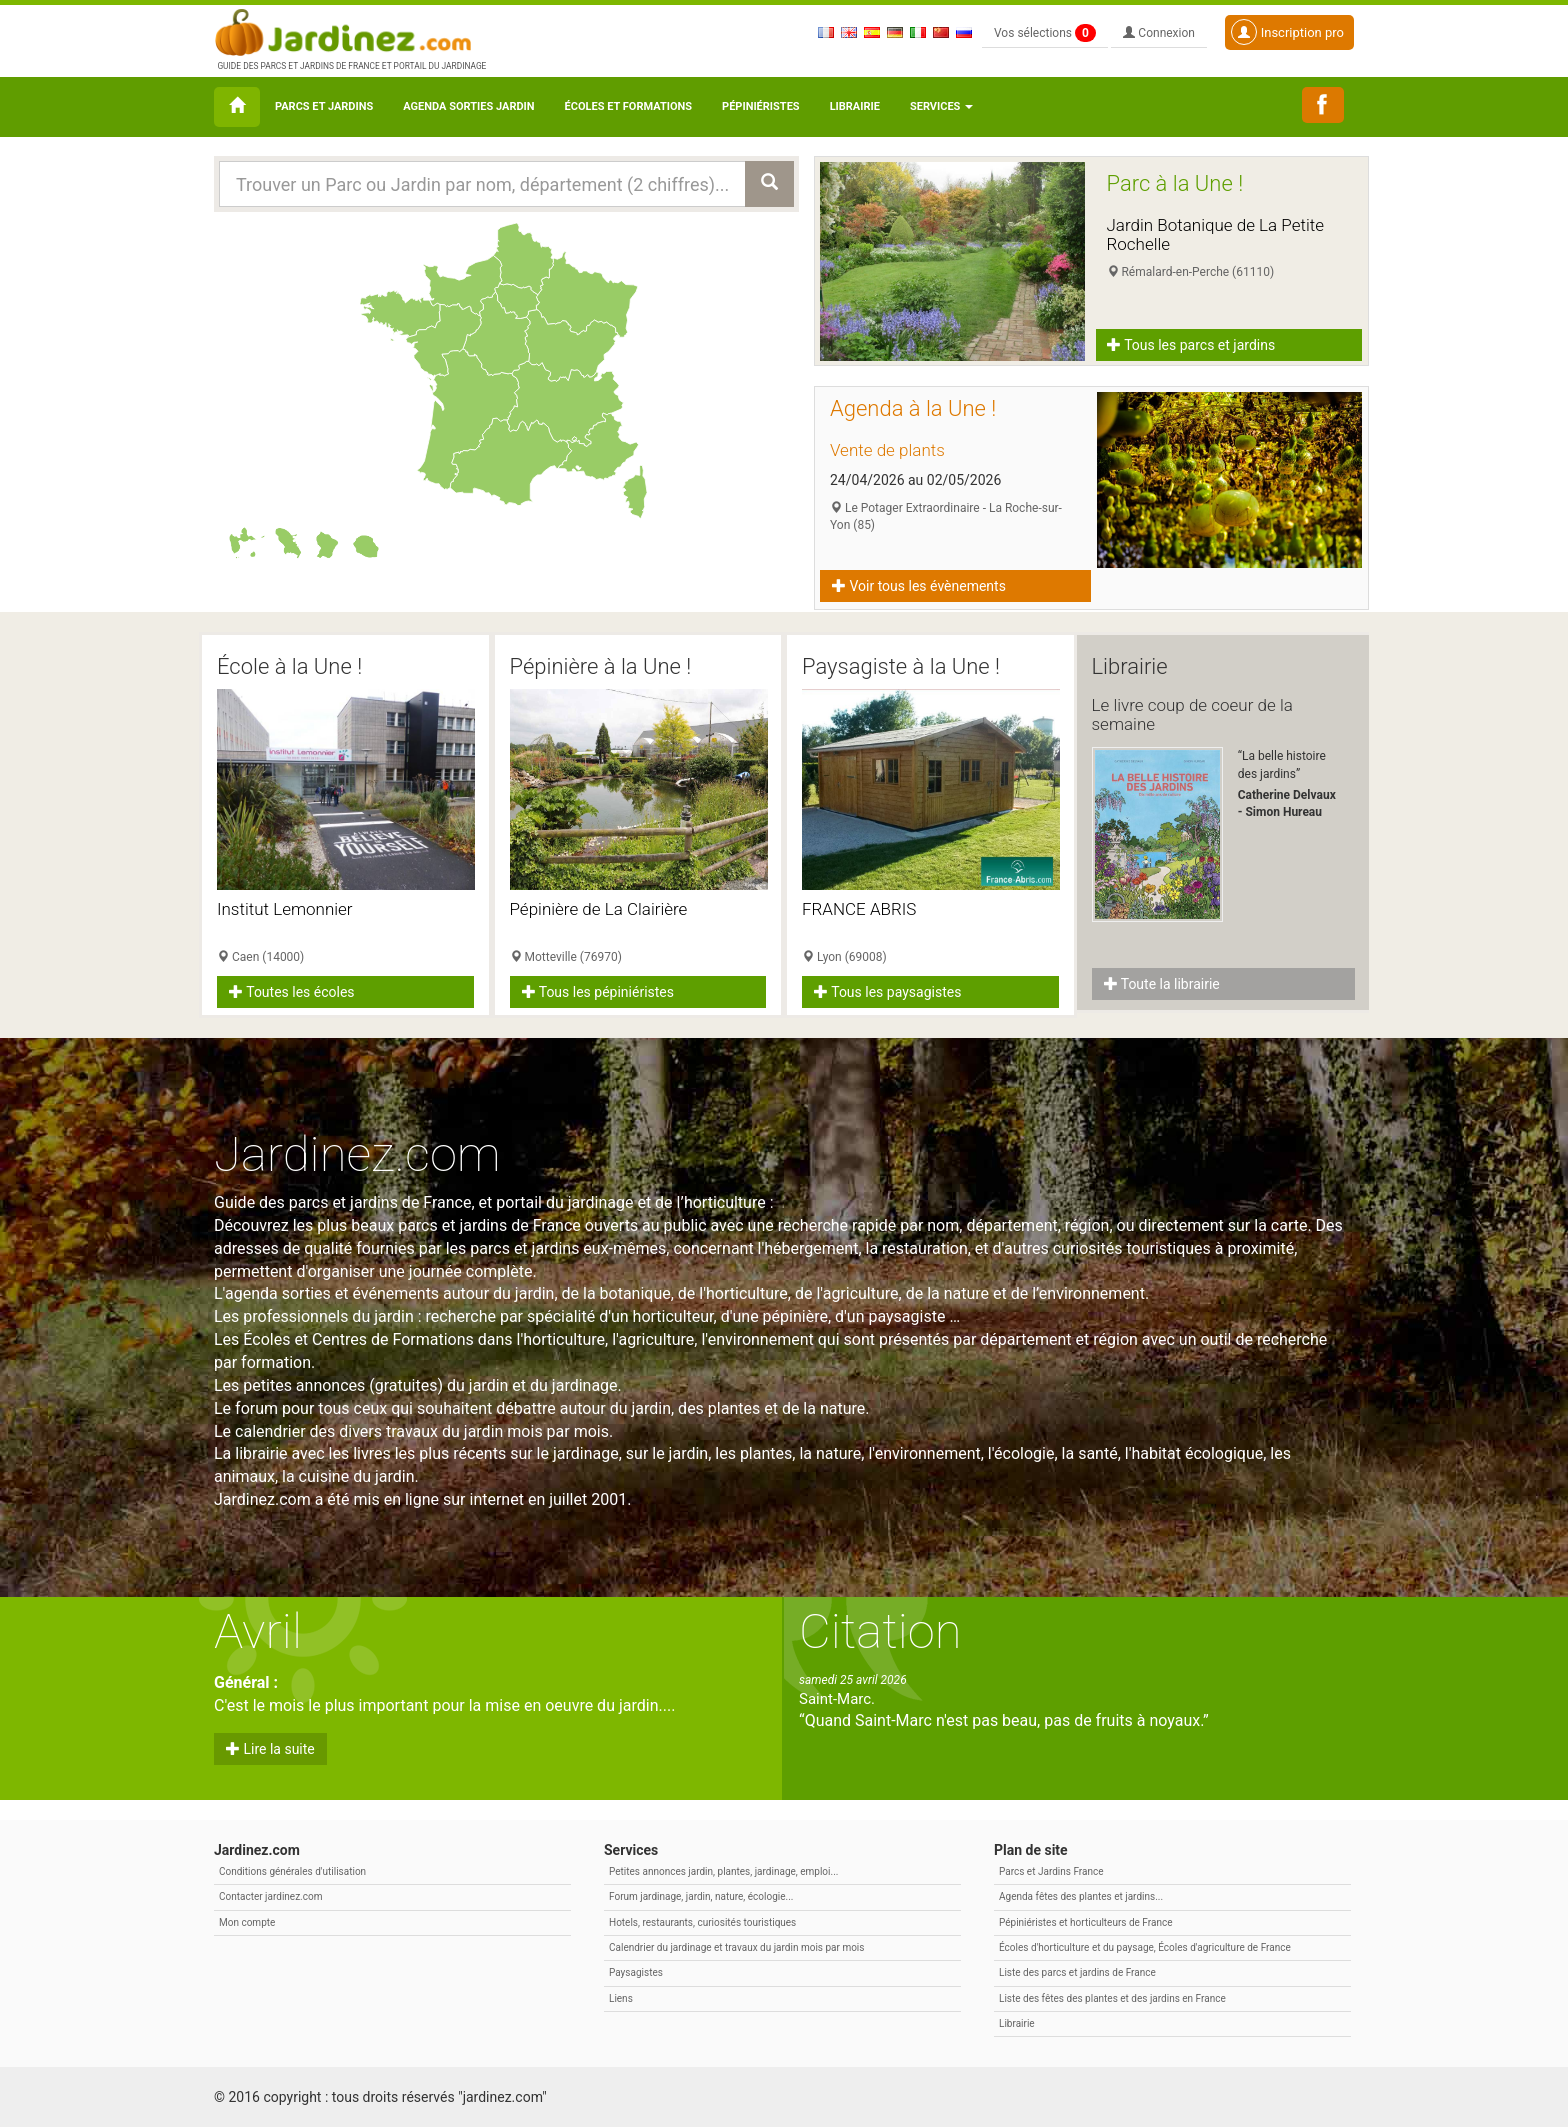 The width and height of the screenshot is (1568, 2128). What do you see at coordinates (736, 1948) in the screenshot?
I see `Calendrier du jardinage et travaux du jardin mois par mois` at bounding box center [736, 1948].